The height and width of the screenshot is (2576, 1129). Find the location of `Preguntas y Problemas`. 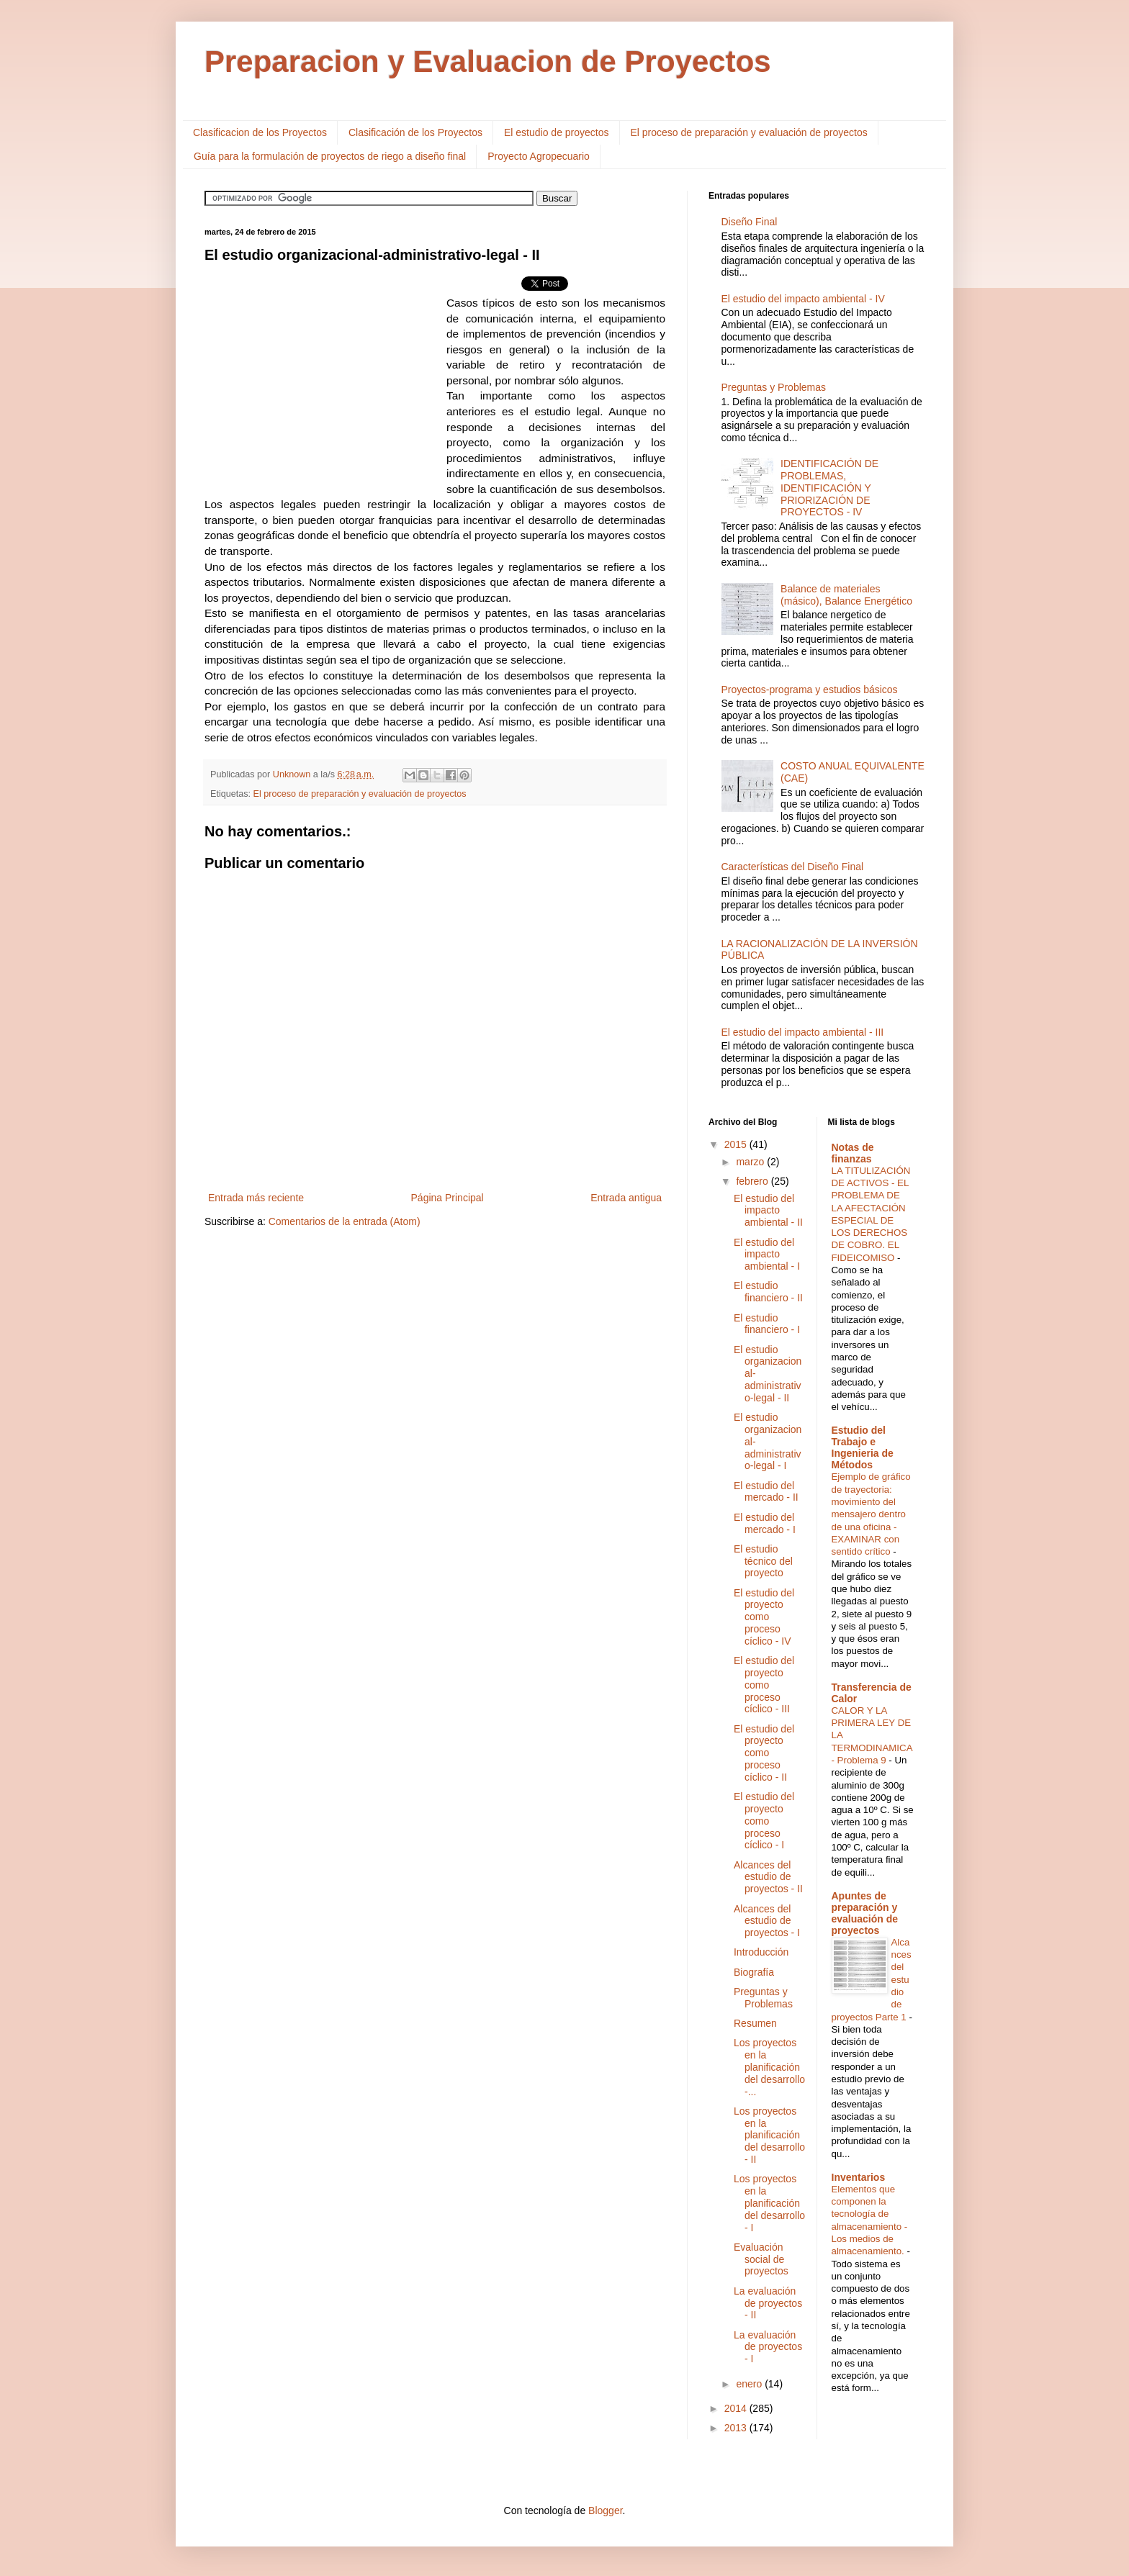

Preguntas y Problemas is located at coordinates (774, 387).